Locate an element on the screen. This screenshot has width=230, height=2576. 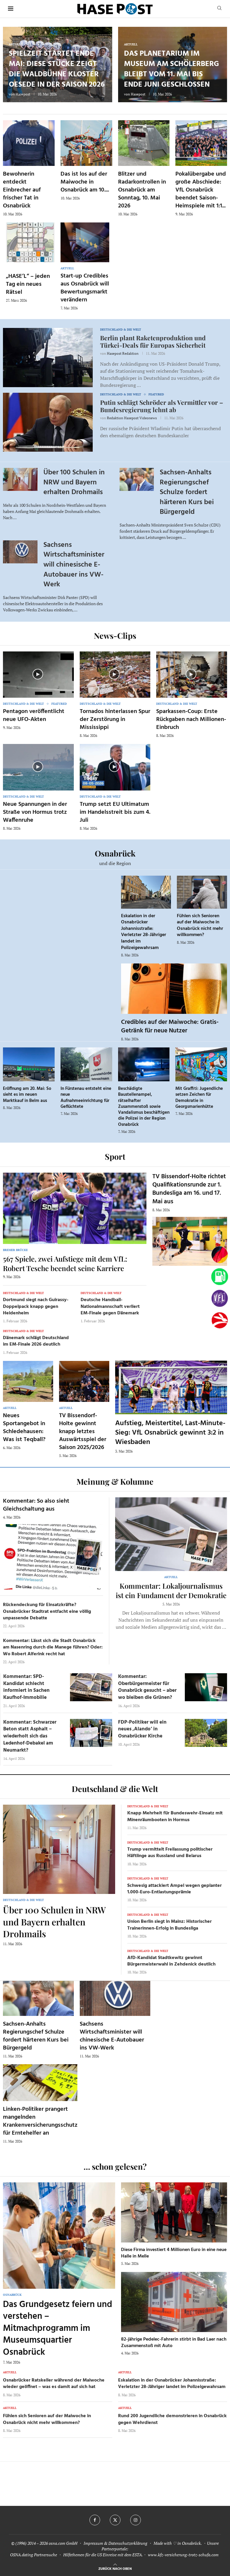
Neues Sportangebot in Schledehausen: Was ist Teqball? is located at coordinates (24, 1427).